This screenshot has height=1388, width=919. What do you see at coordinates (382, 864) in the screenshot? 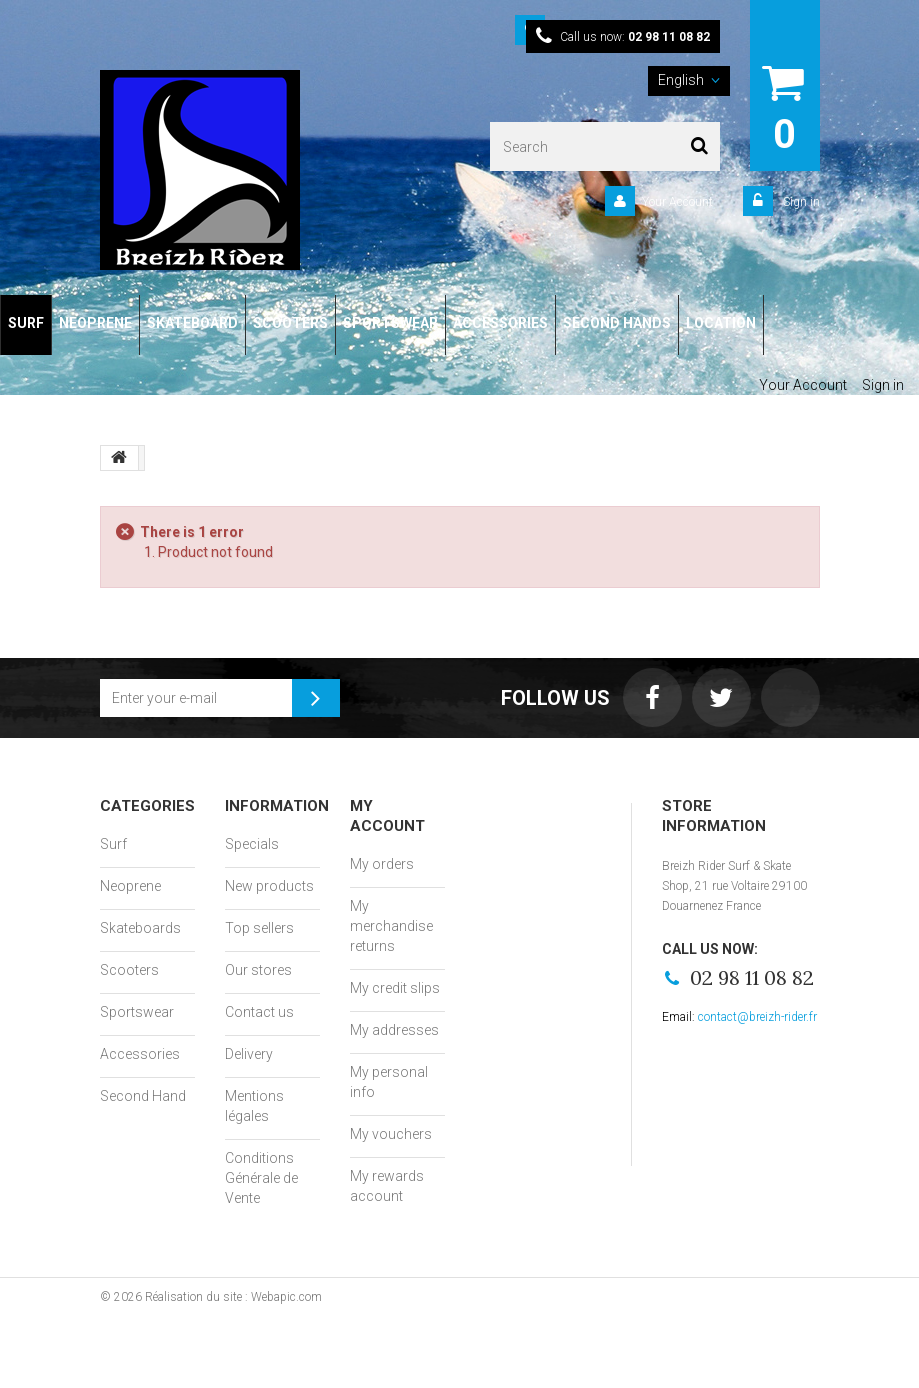
I see `My orders` at bounding box center [382, 864].